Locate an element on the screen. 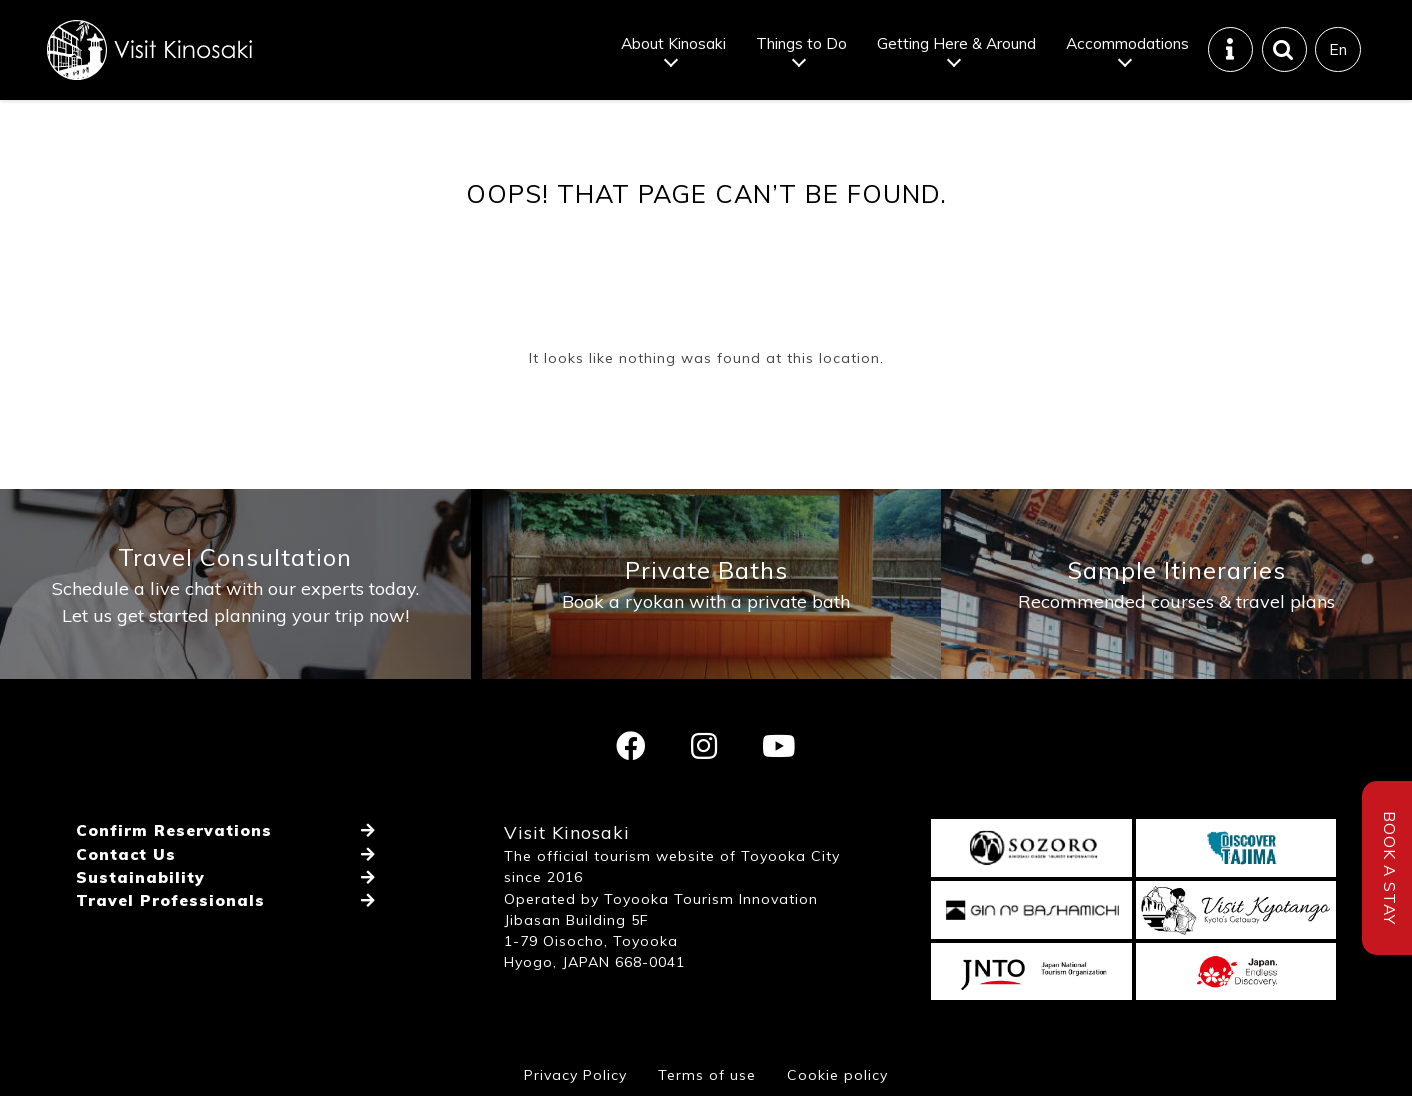 This screenshot has width=1412, height=1096. Terms of use is located at coordinates (707, 1075).